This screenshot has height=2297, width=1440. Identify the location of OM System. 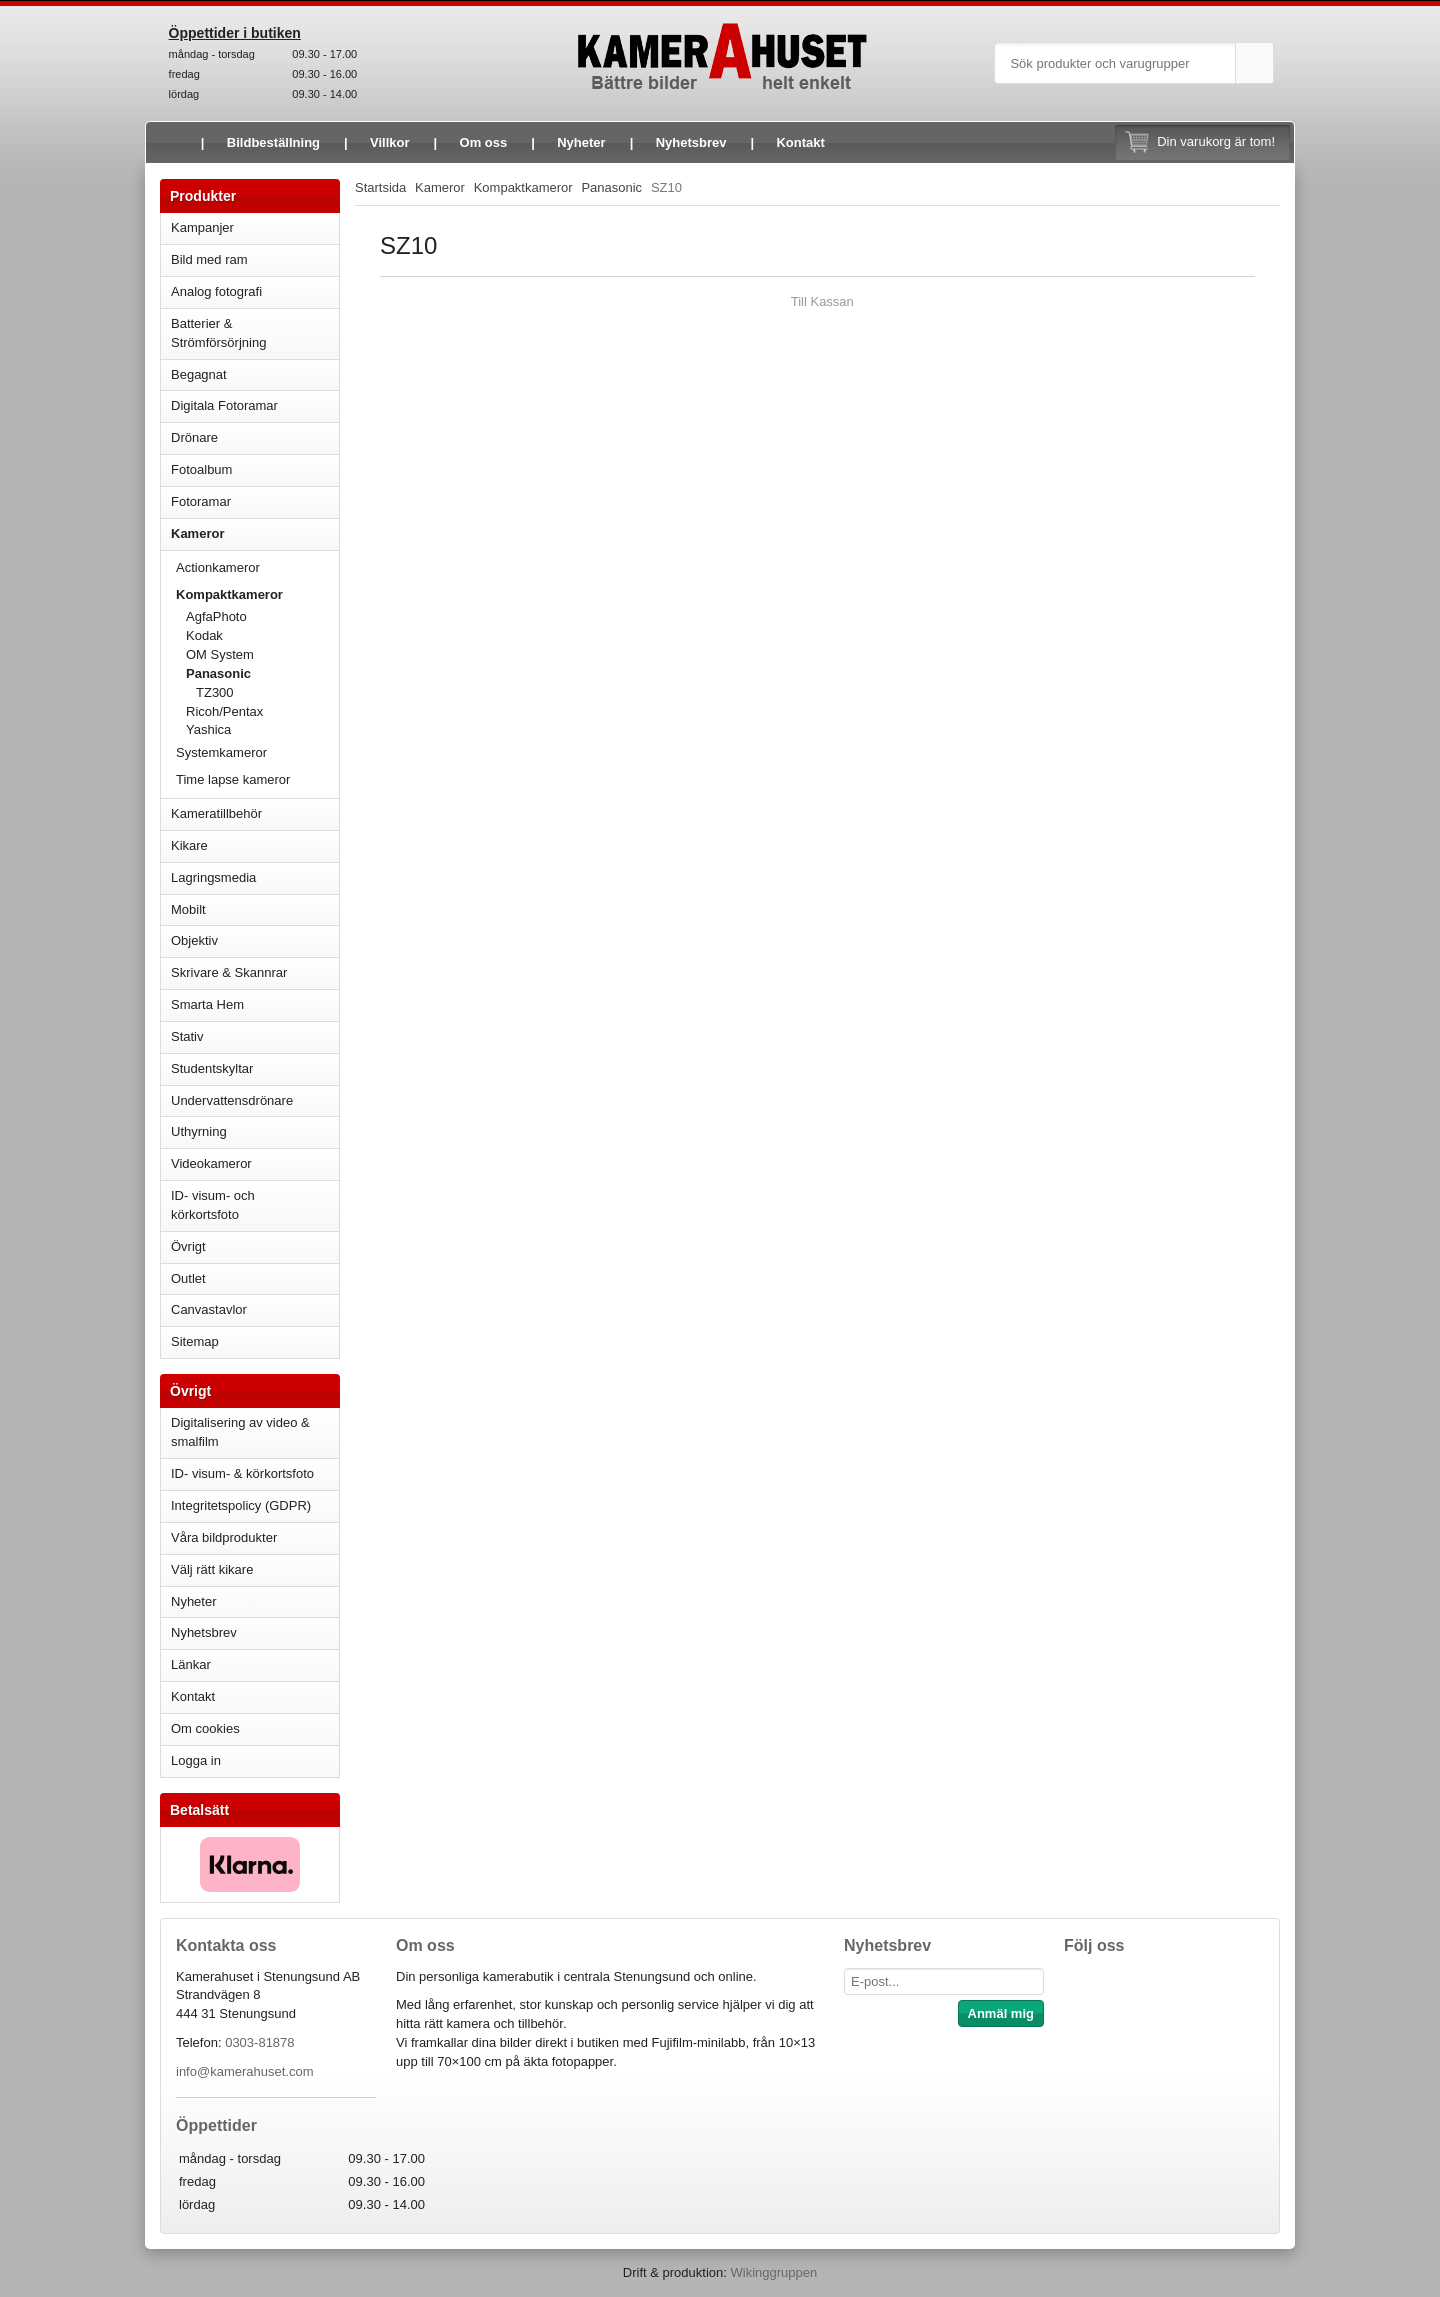
(220, 654).